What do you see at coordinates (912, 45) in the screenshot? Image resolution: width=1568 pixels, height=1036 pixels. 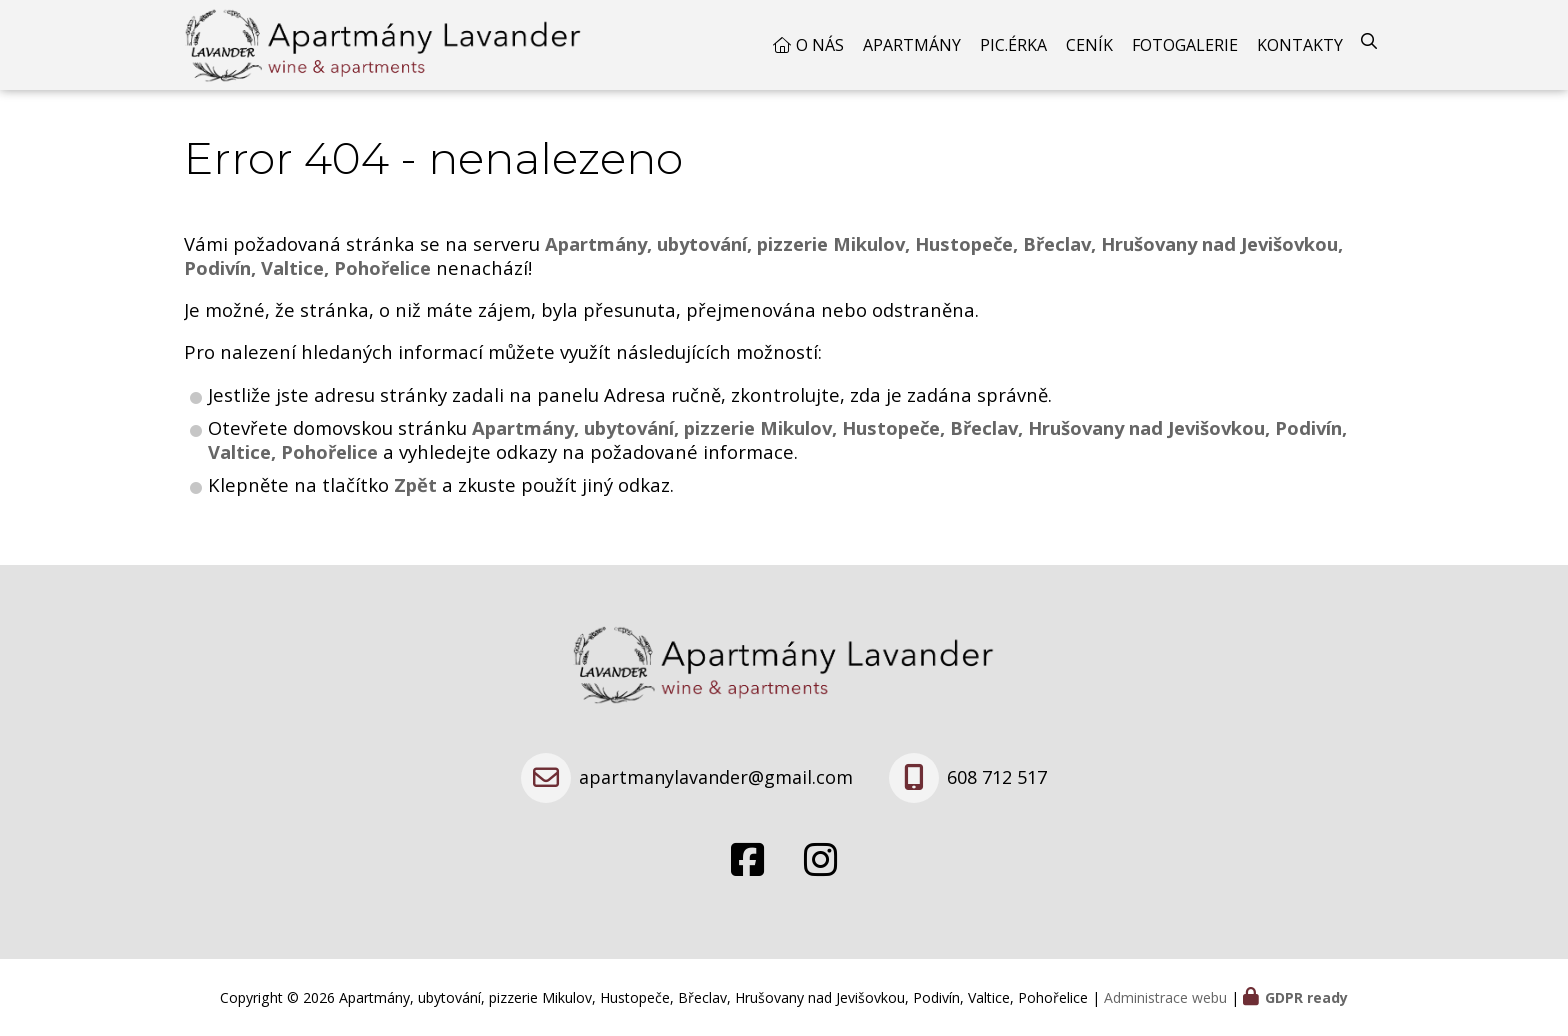 I see `Apartmány` at bounding box center [912, 45].